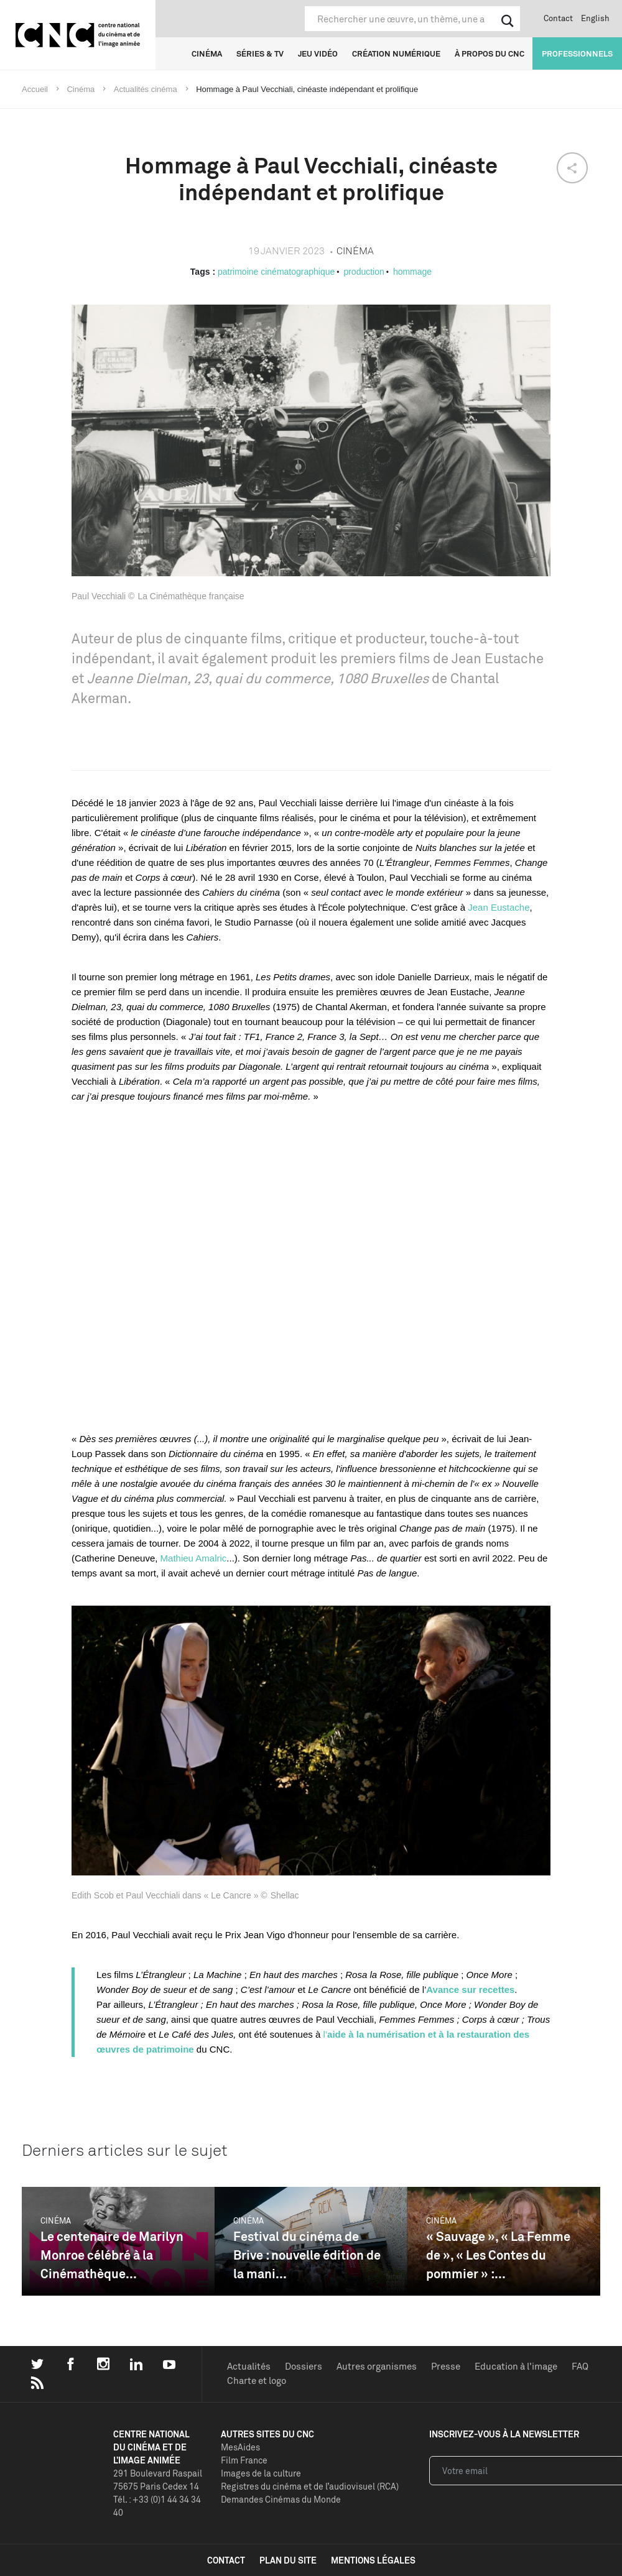 This screenshot has height=2576, width=622. I want to click on FAQ, so click(580, 2366).